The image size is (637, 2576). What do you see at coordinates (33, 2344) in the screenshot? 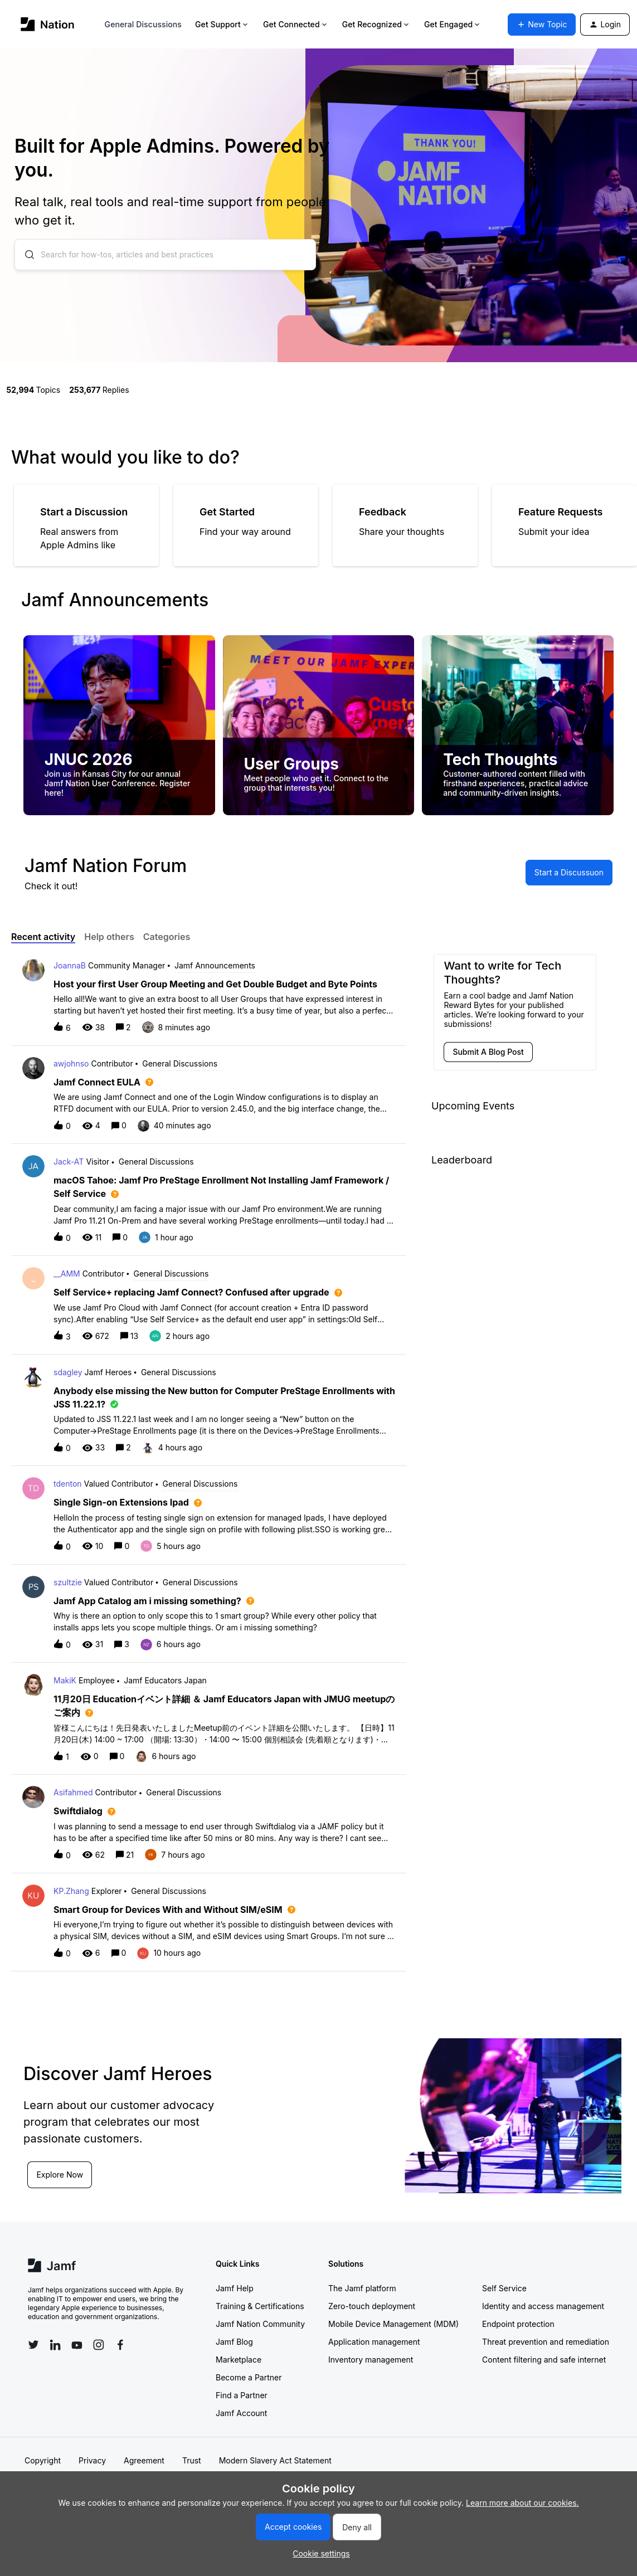
I see `[Follow Jamf on Twitter]` at bounding box center [33, 2344].